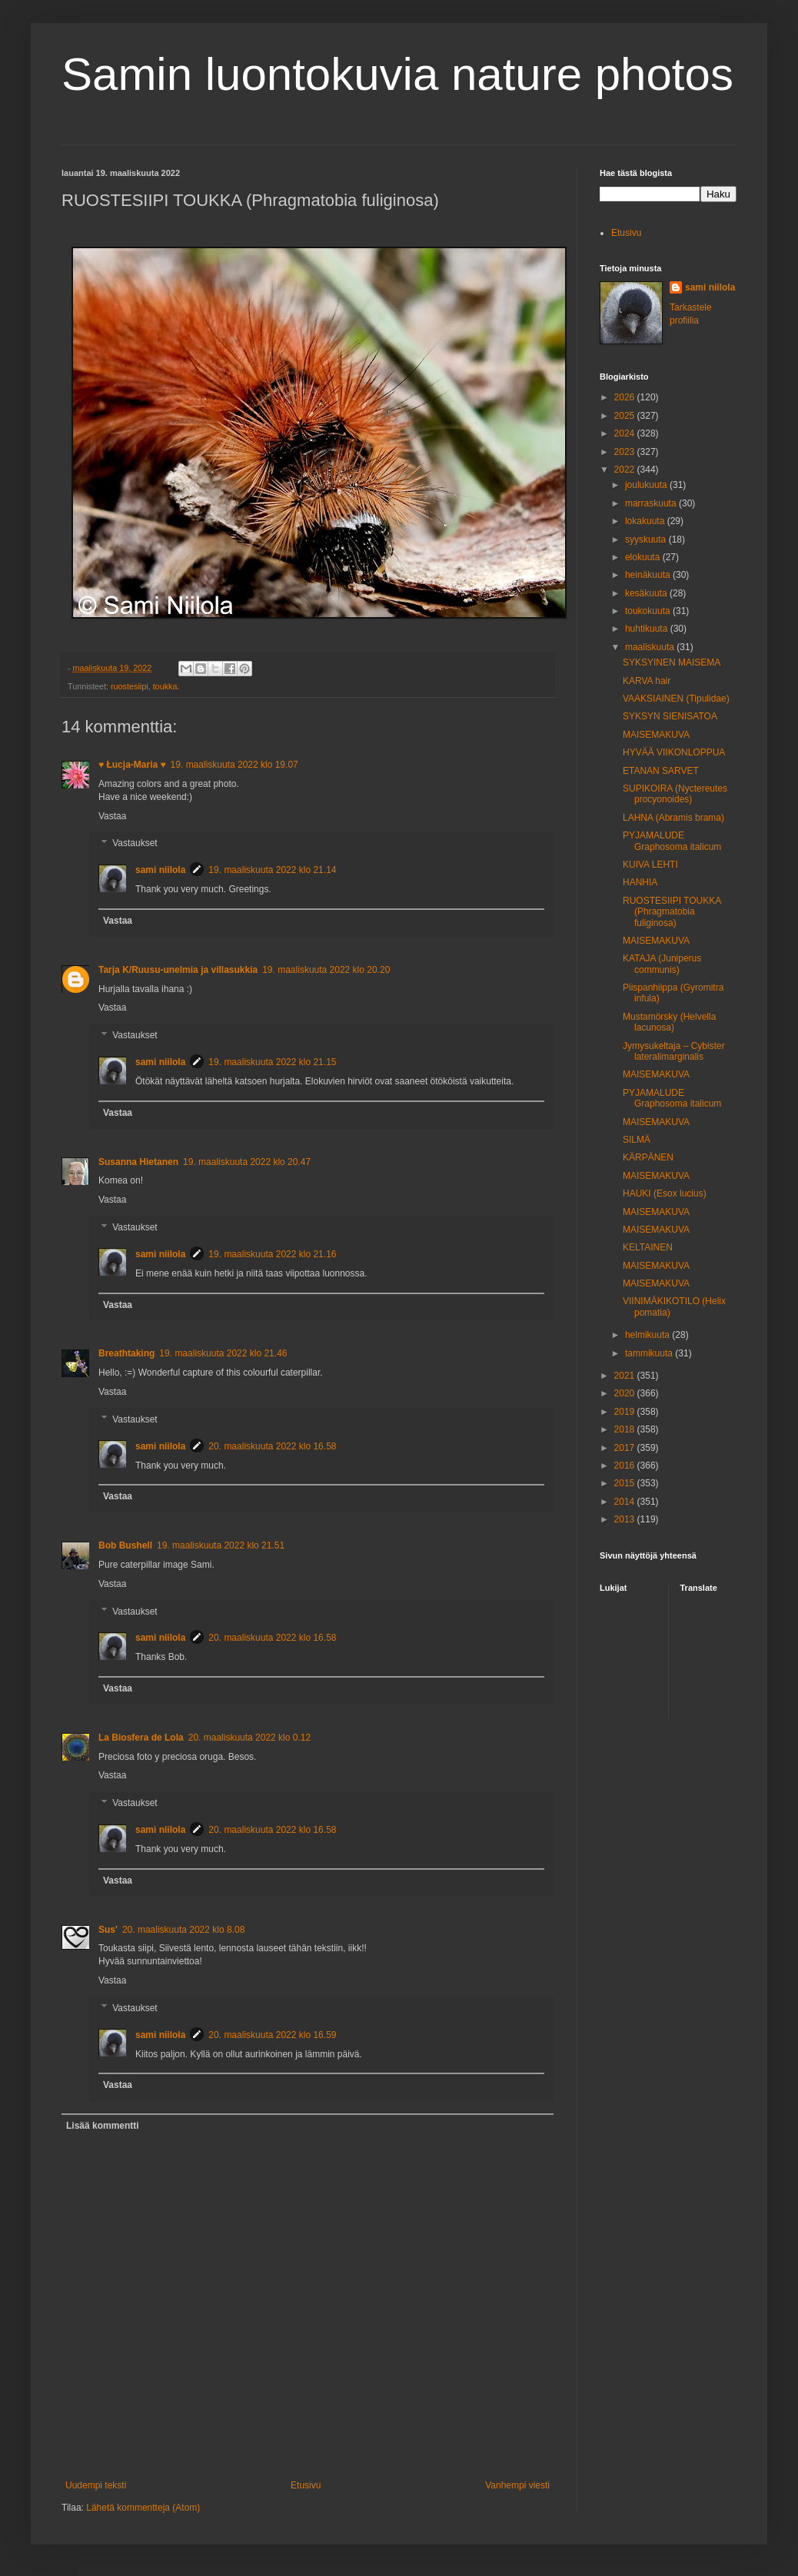  What do you see at coordinates (141, 1737) in the screenshot?
I see `La Biosfera de Lola` at bounding box center [141, 1737].